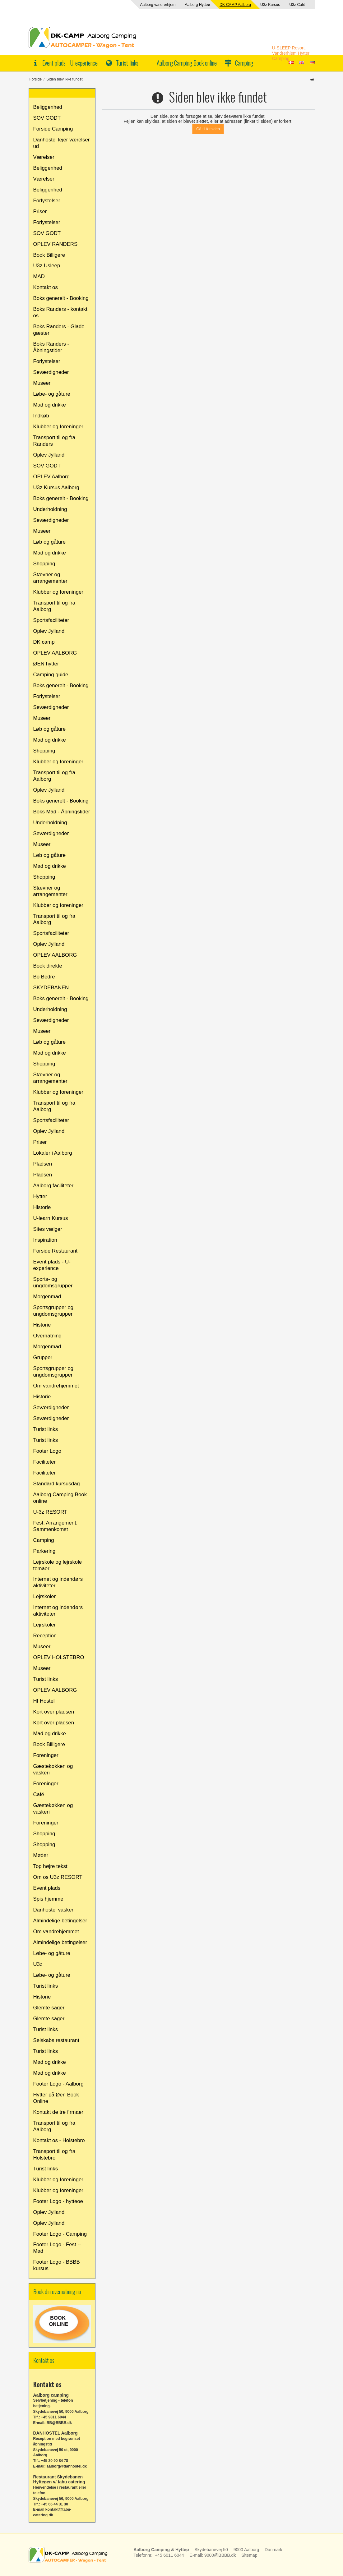 The image size is (343, 2576). I want to click on Museer, so click(42, 383).